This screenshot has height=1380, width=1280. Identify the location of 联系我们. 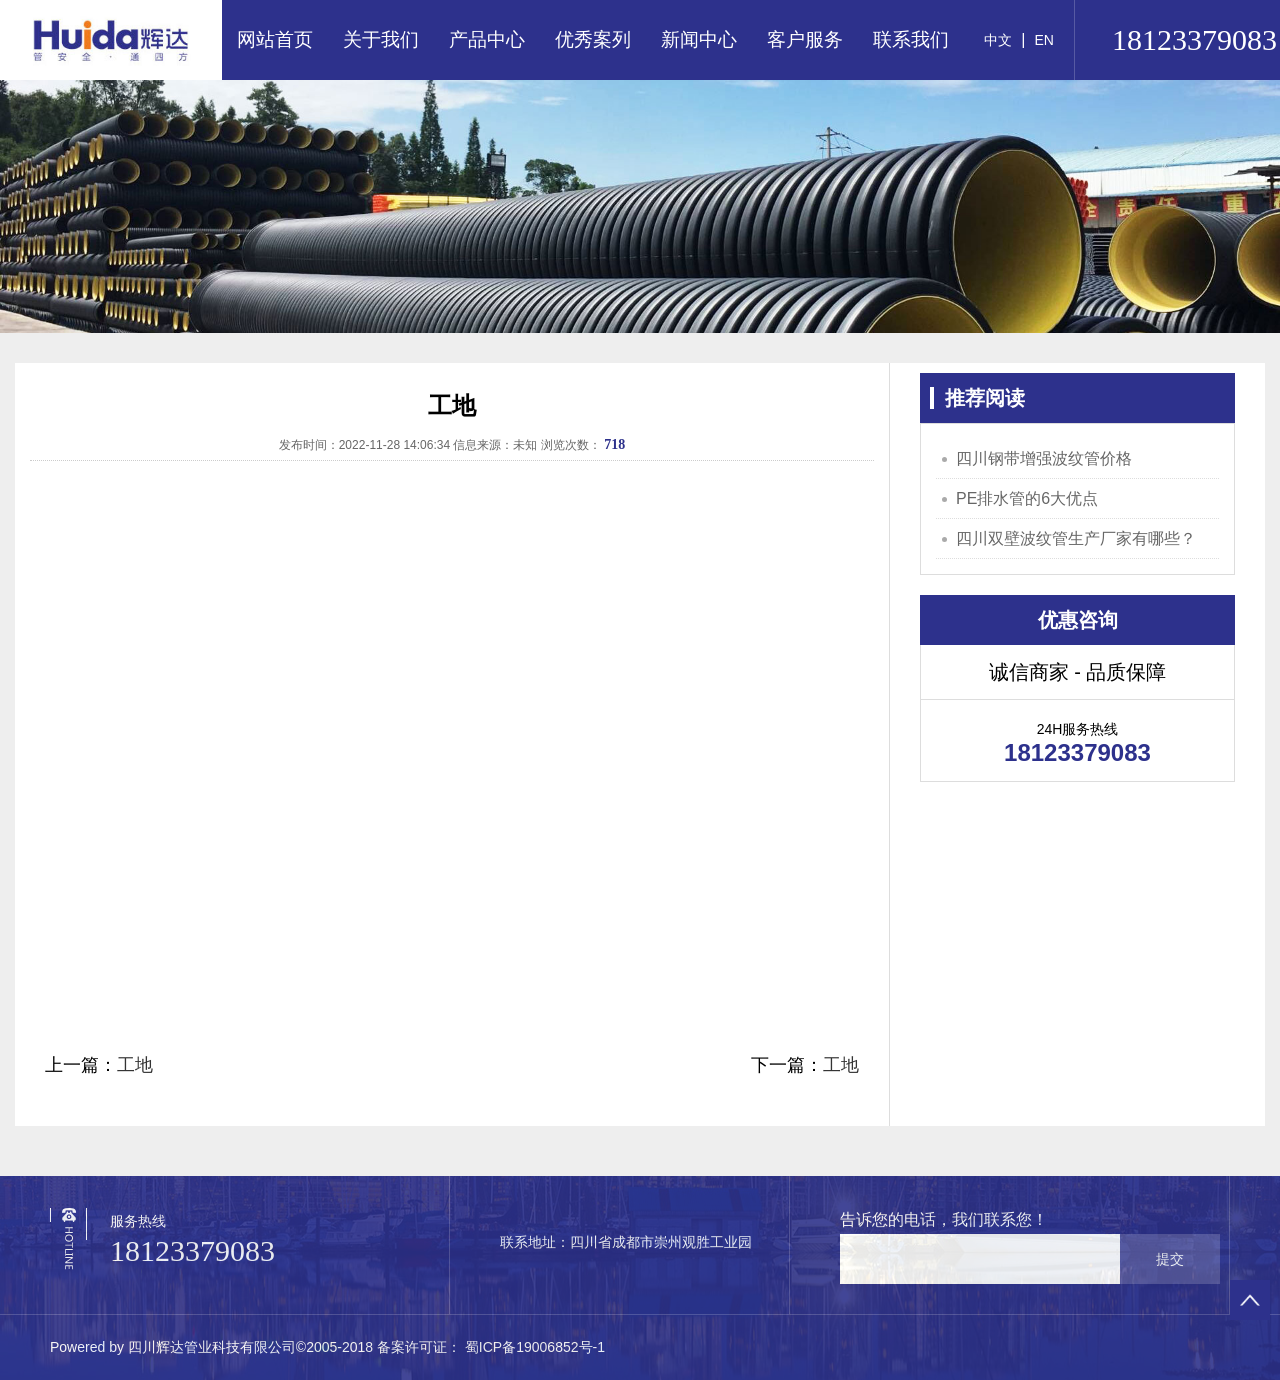
(911, 39).